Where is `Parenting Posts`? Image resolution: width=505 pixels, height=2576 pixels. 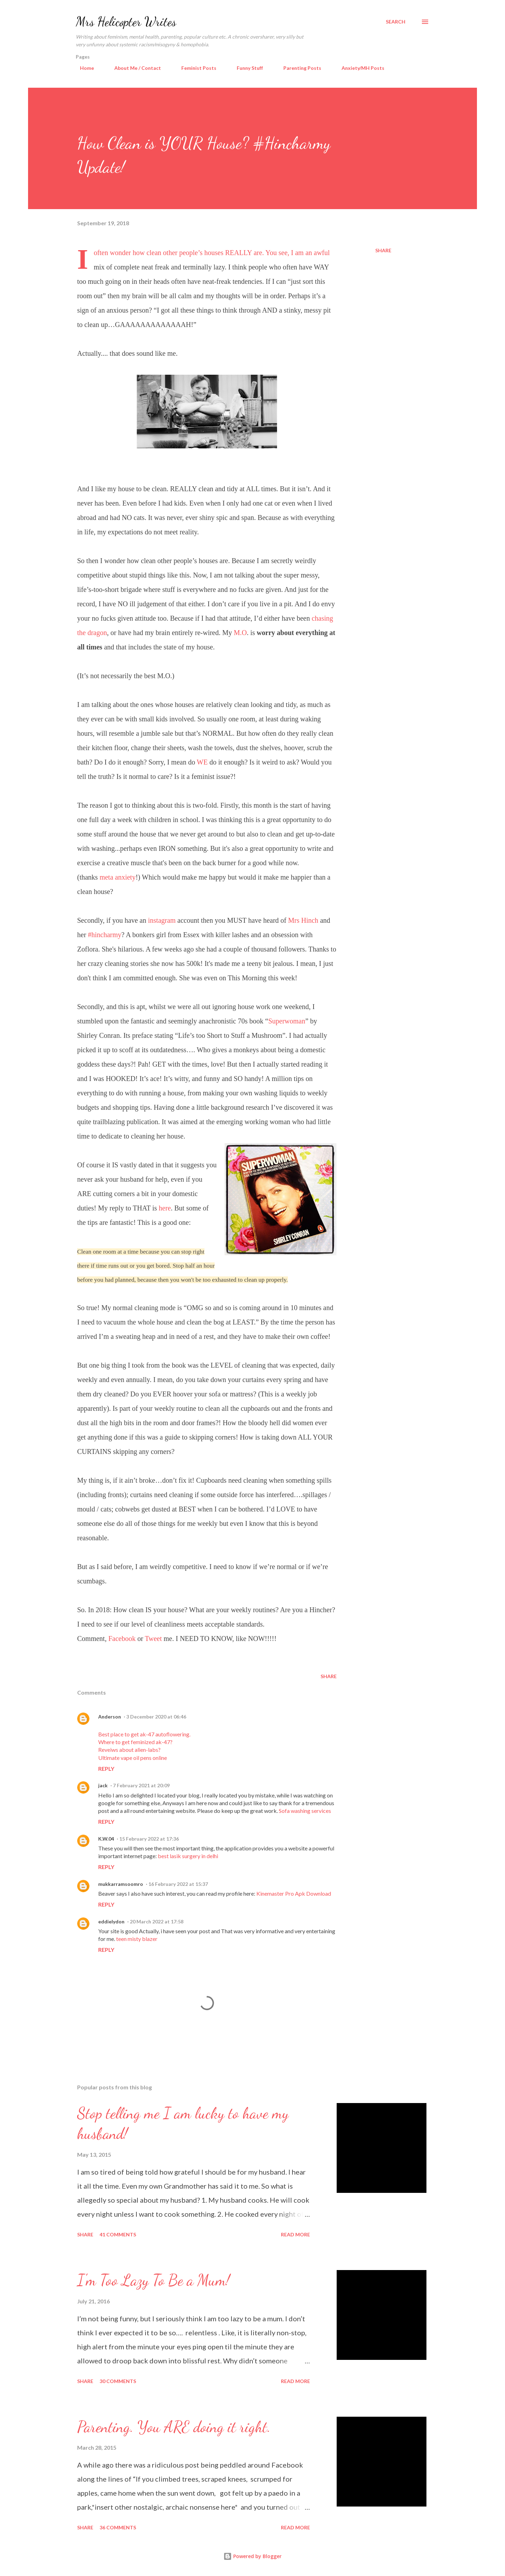
Parenting Posts is located at coordinates (298, 68).